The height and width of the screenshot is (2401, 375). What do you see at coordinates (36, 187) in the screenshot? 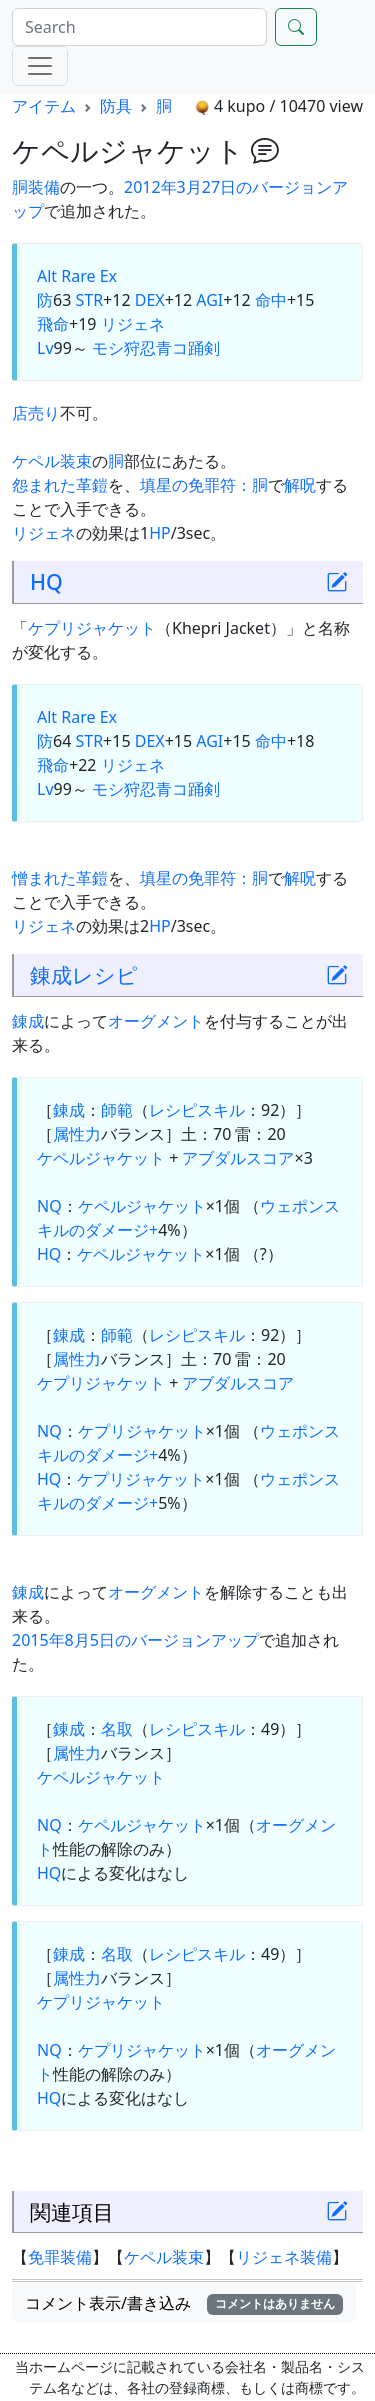
I see `胴装備` at bounding box center [36, 187].